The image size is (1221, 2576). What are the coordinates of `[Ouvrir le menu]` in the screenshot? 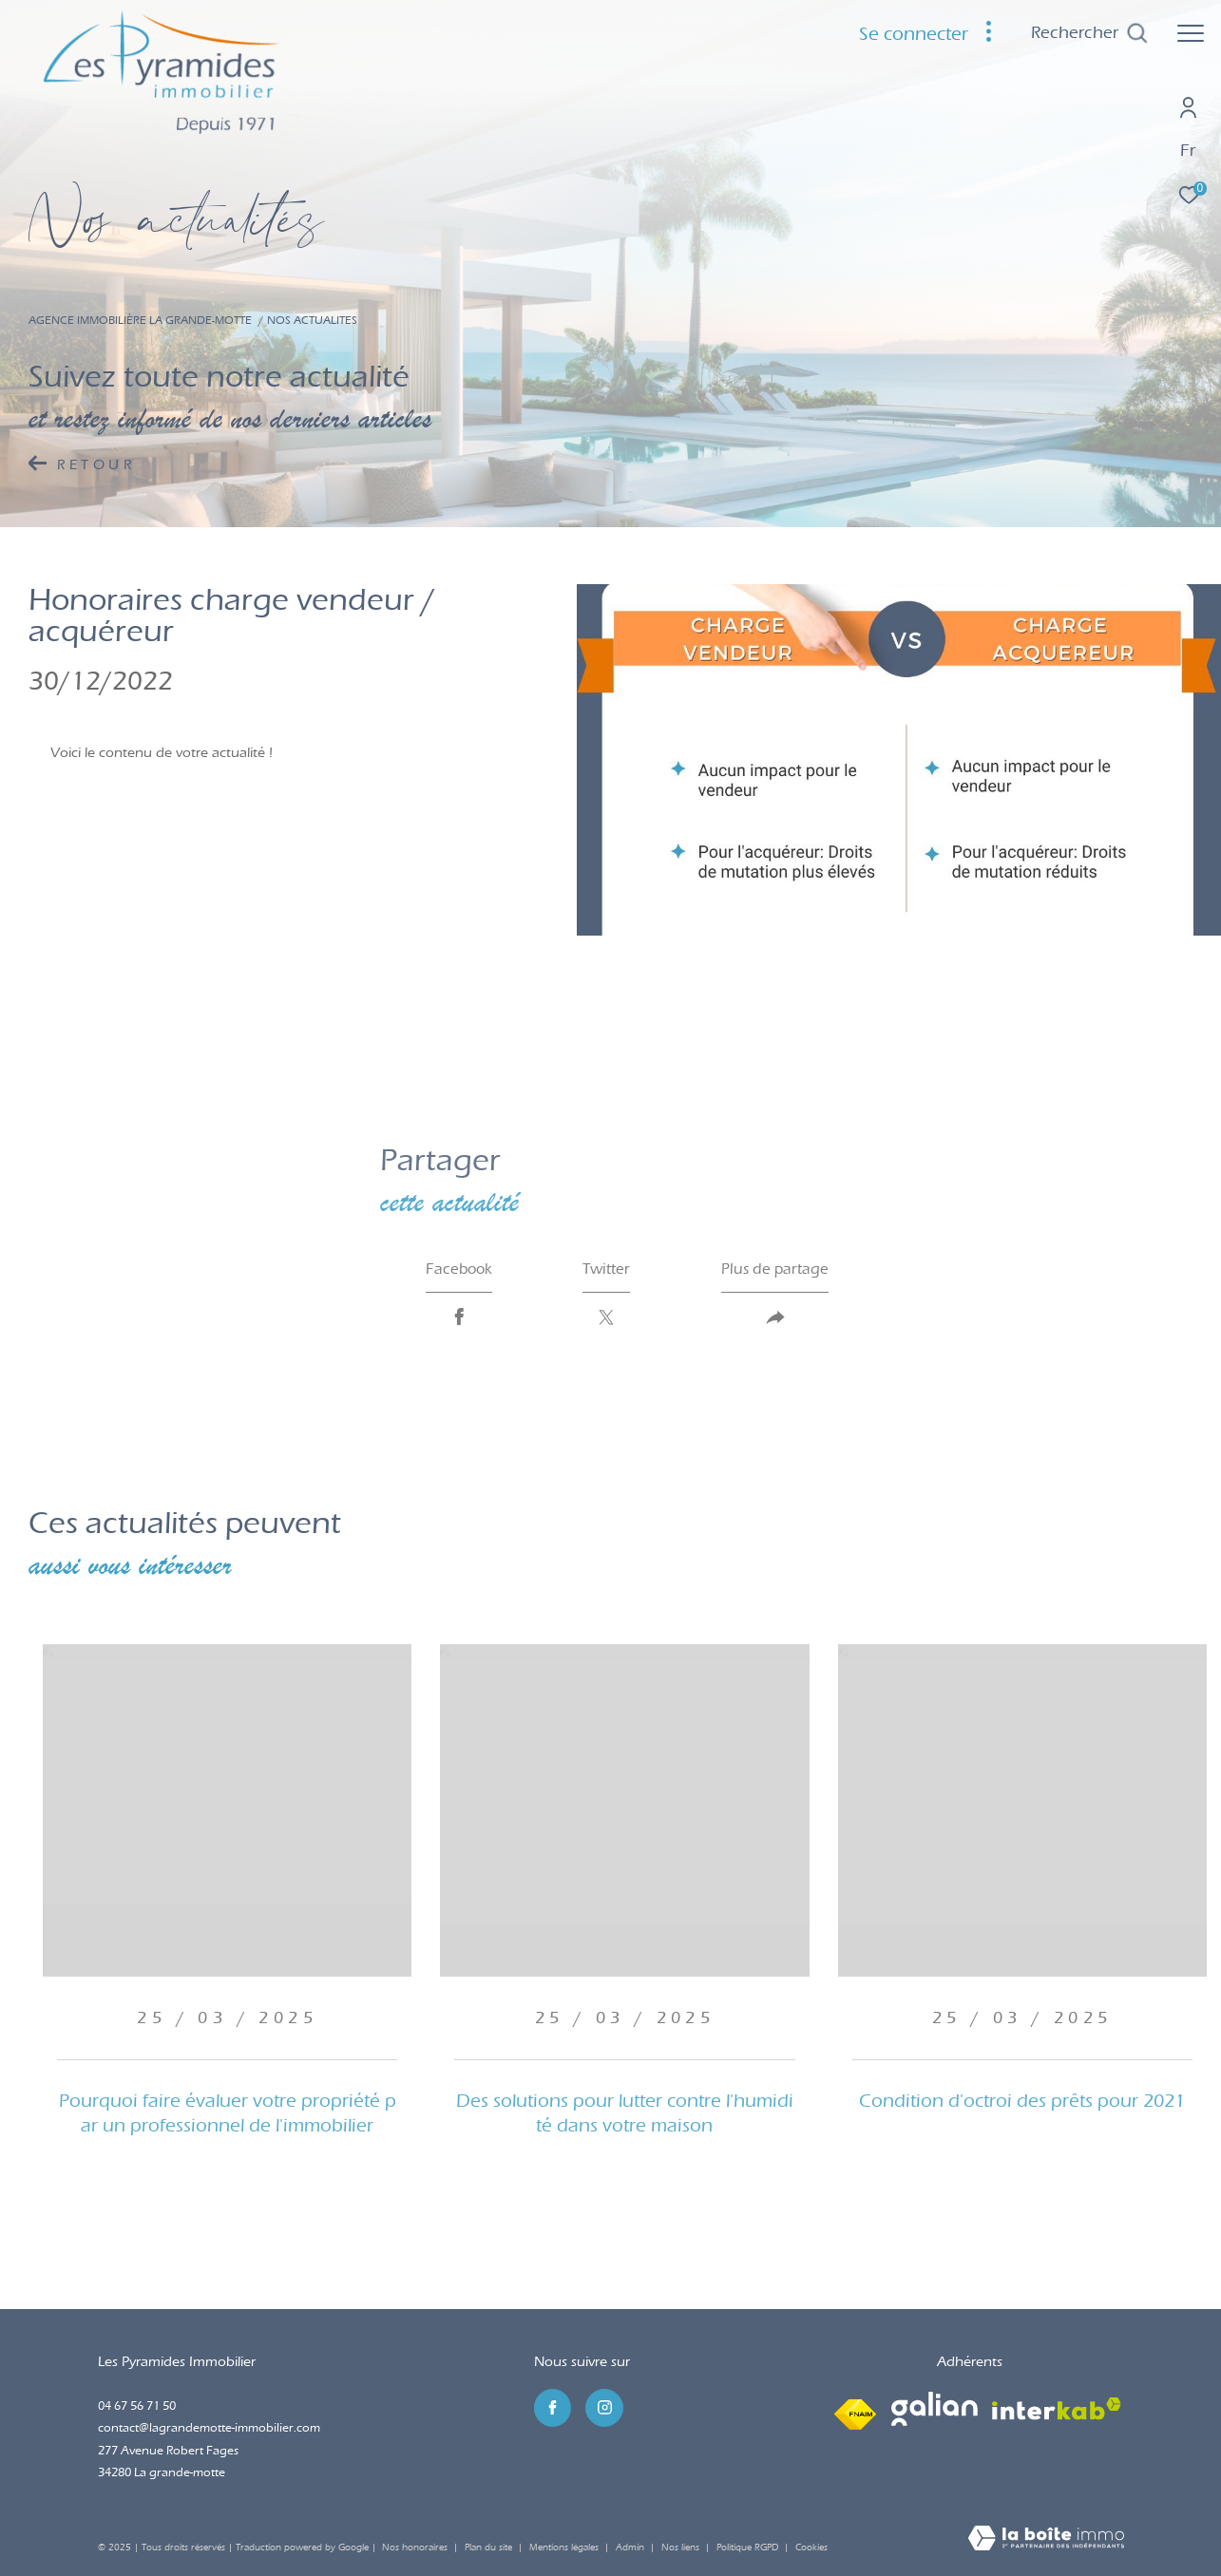 It's located at (1190, 33).